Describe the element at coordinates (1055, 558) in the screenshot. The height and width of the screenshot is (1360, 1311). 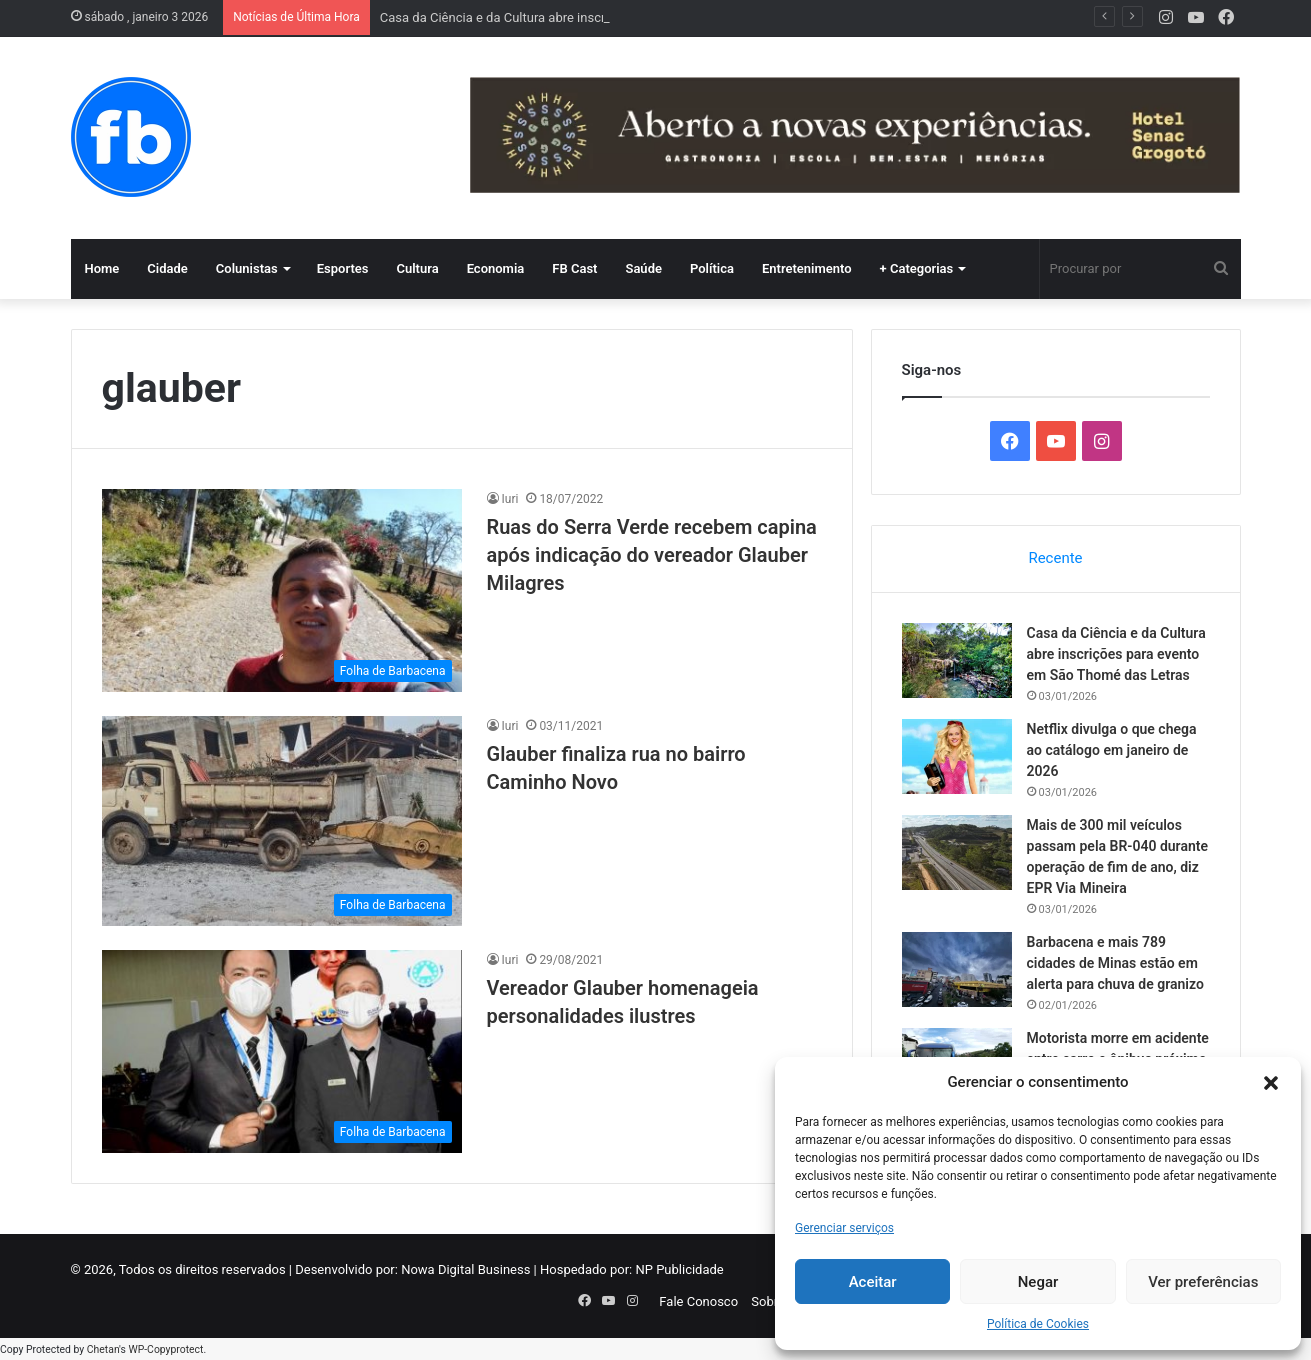
I see `Recente` at that location.